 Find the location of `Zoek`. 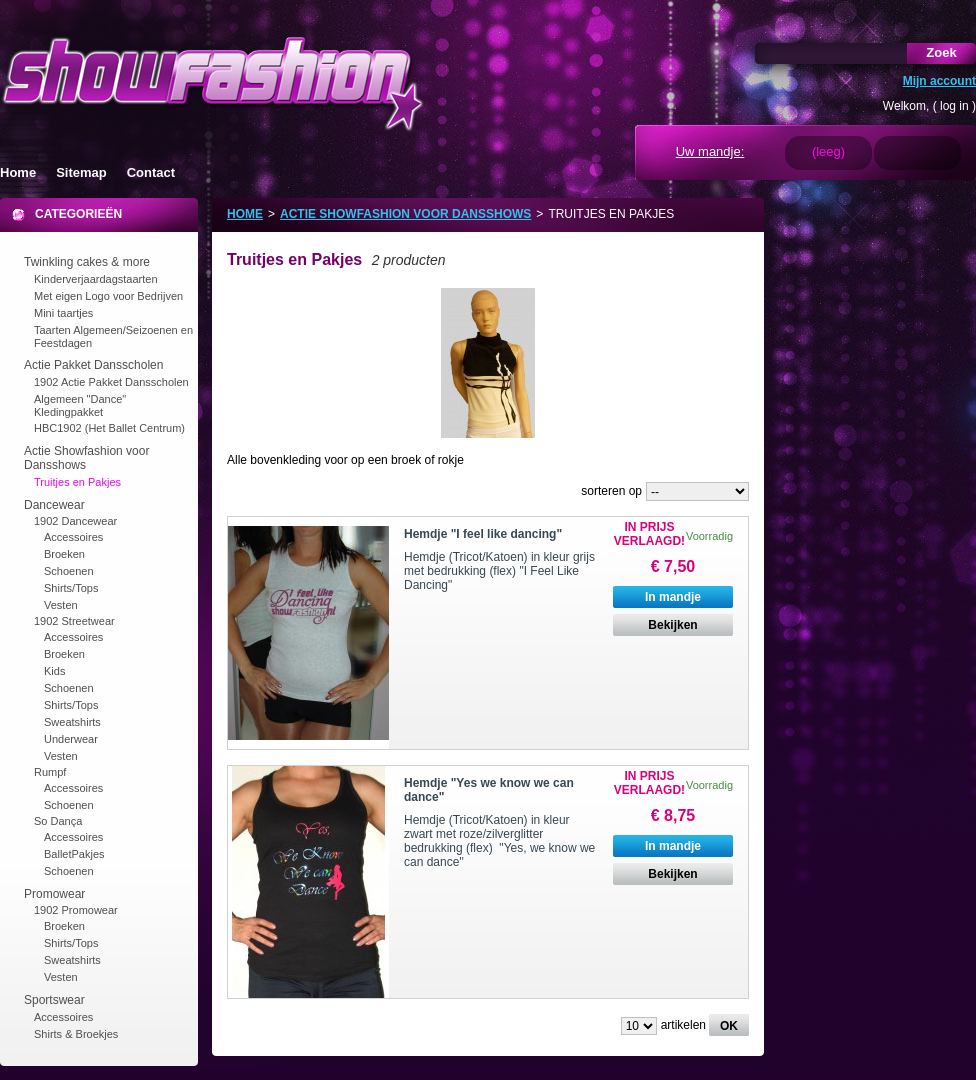

Zoek is located at coordinates (941, 52).